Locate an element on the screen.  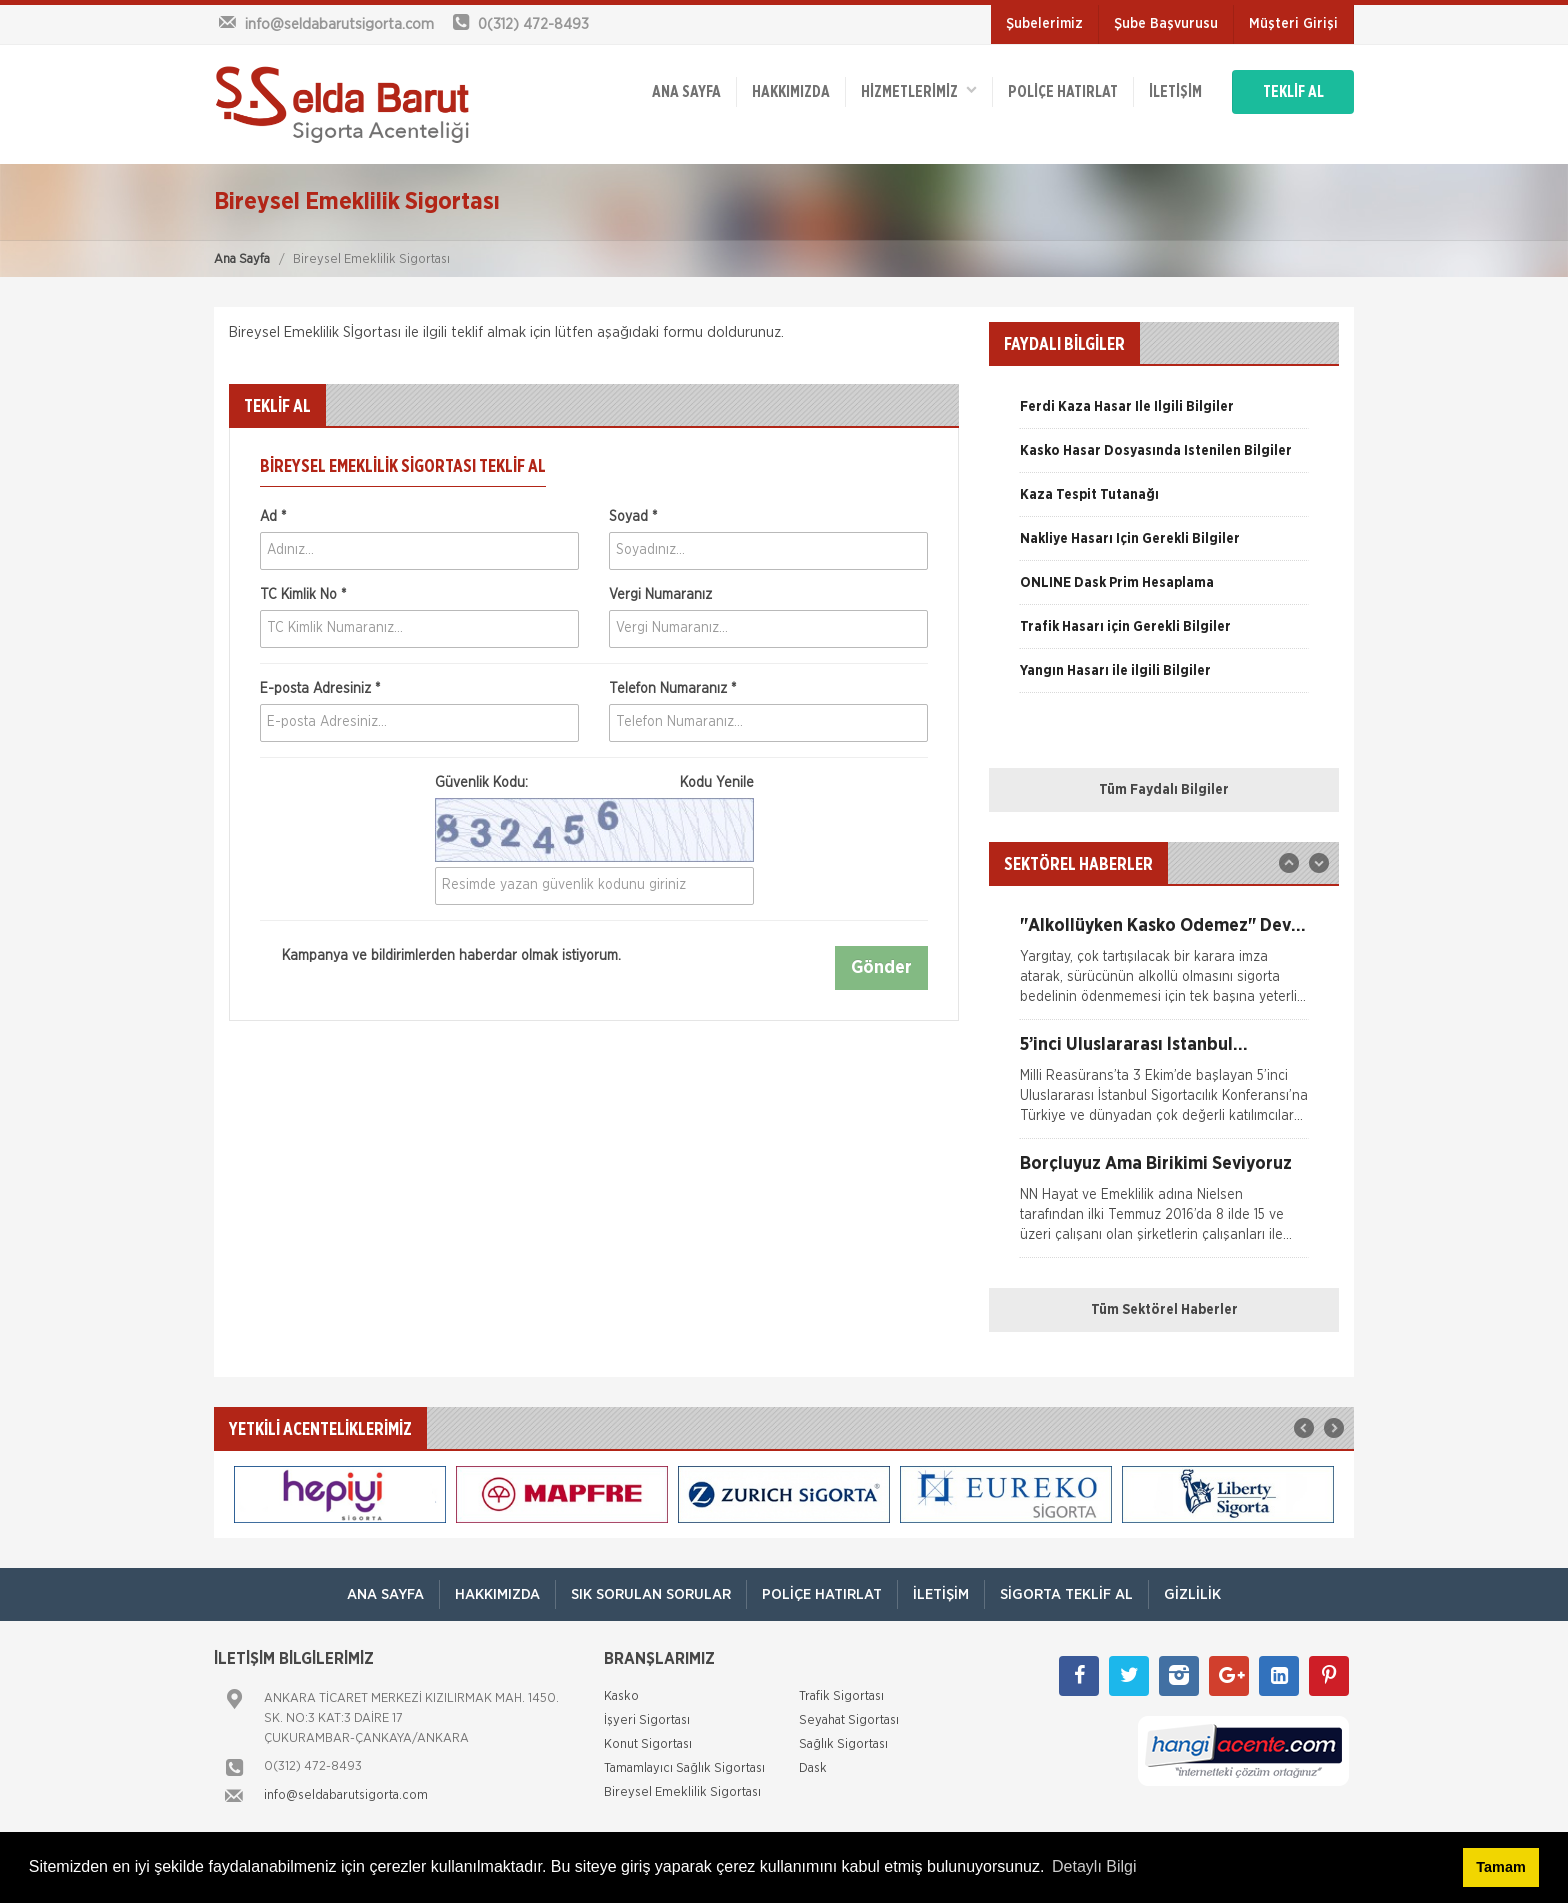
Hakkımızda is located at coordinates (791, 92).